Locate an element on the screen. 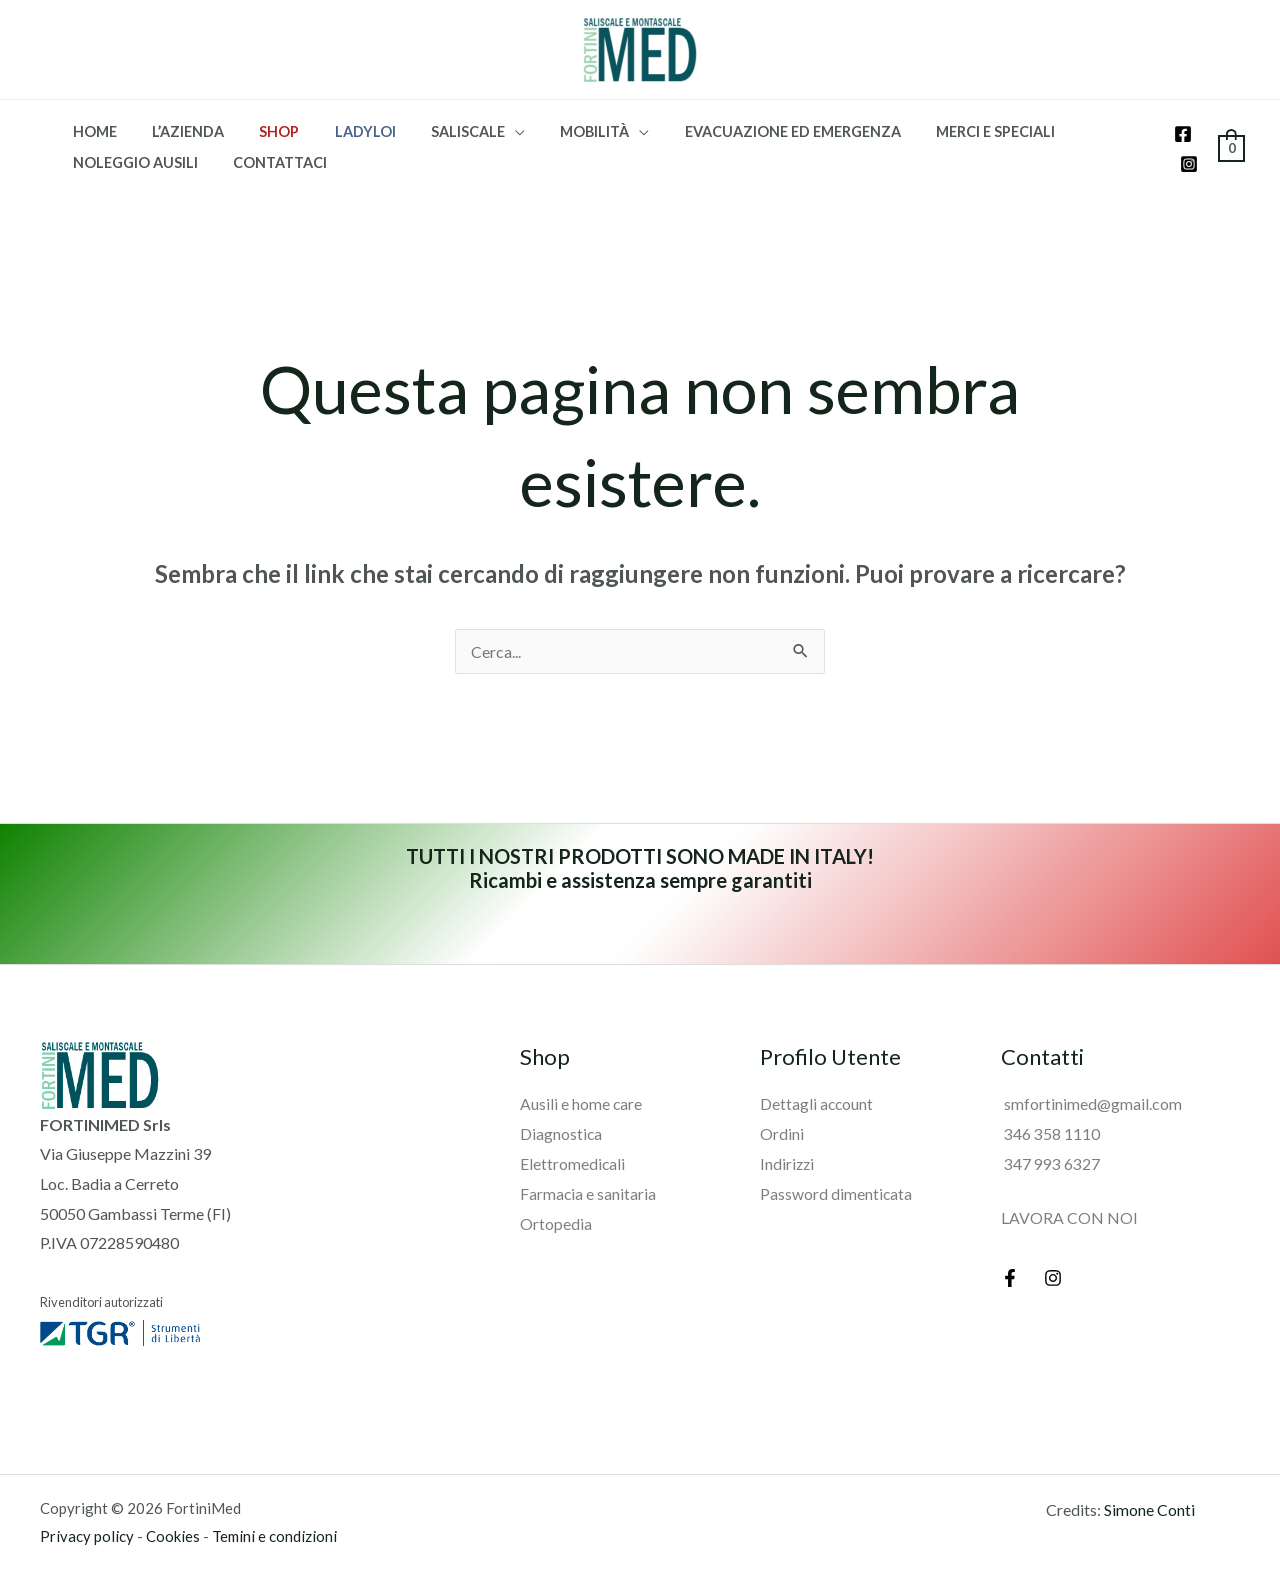  Ausili e home care is located at coordinates (581, 1103).